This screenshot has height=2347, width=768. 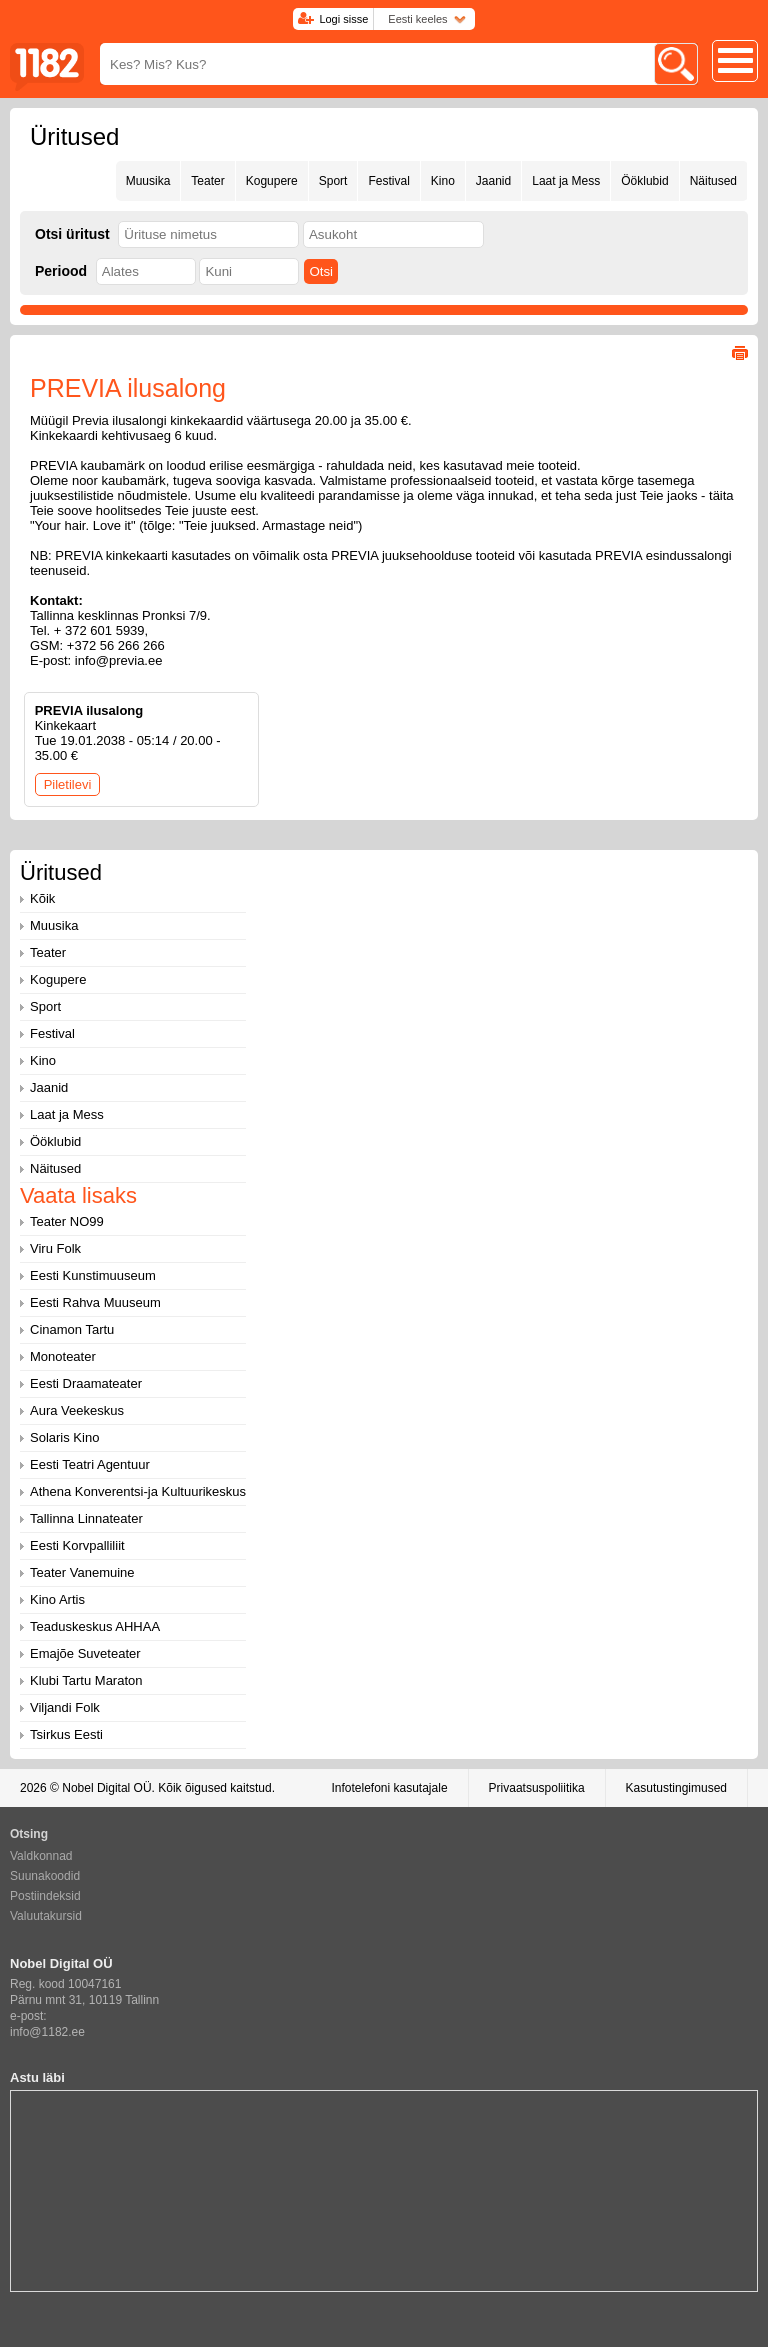 What do you see at coordinates (41, 1856) in the screenshot?
I see `Valdkonnad` at bounding box center [41, 1856].